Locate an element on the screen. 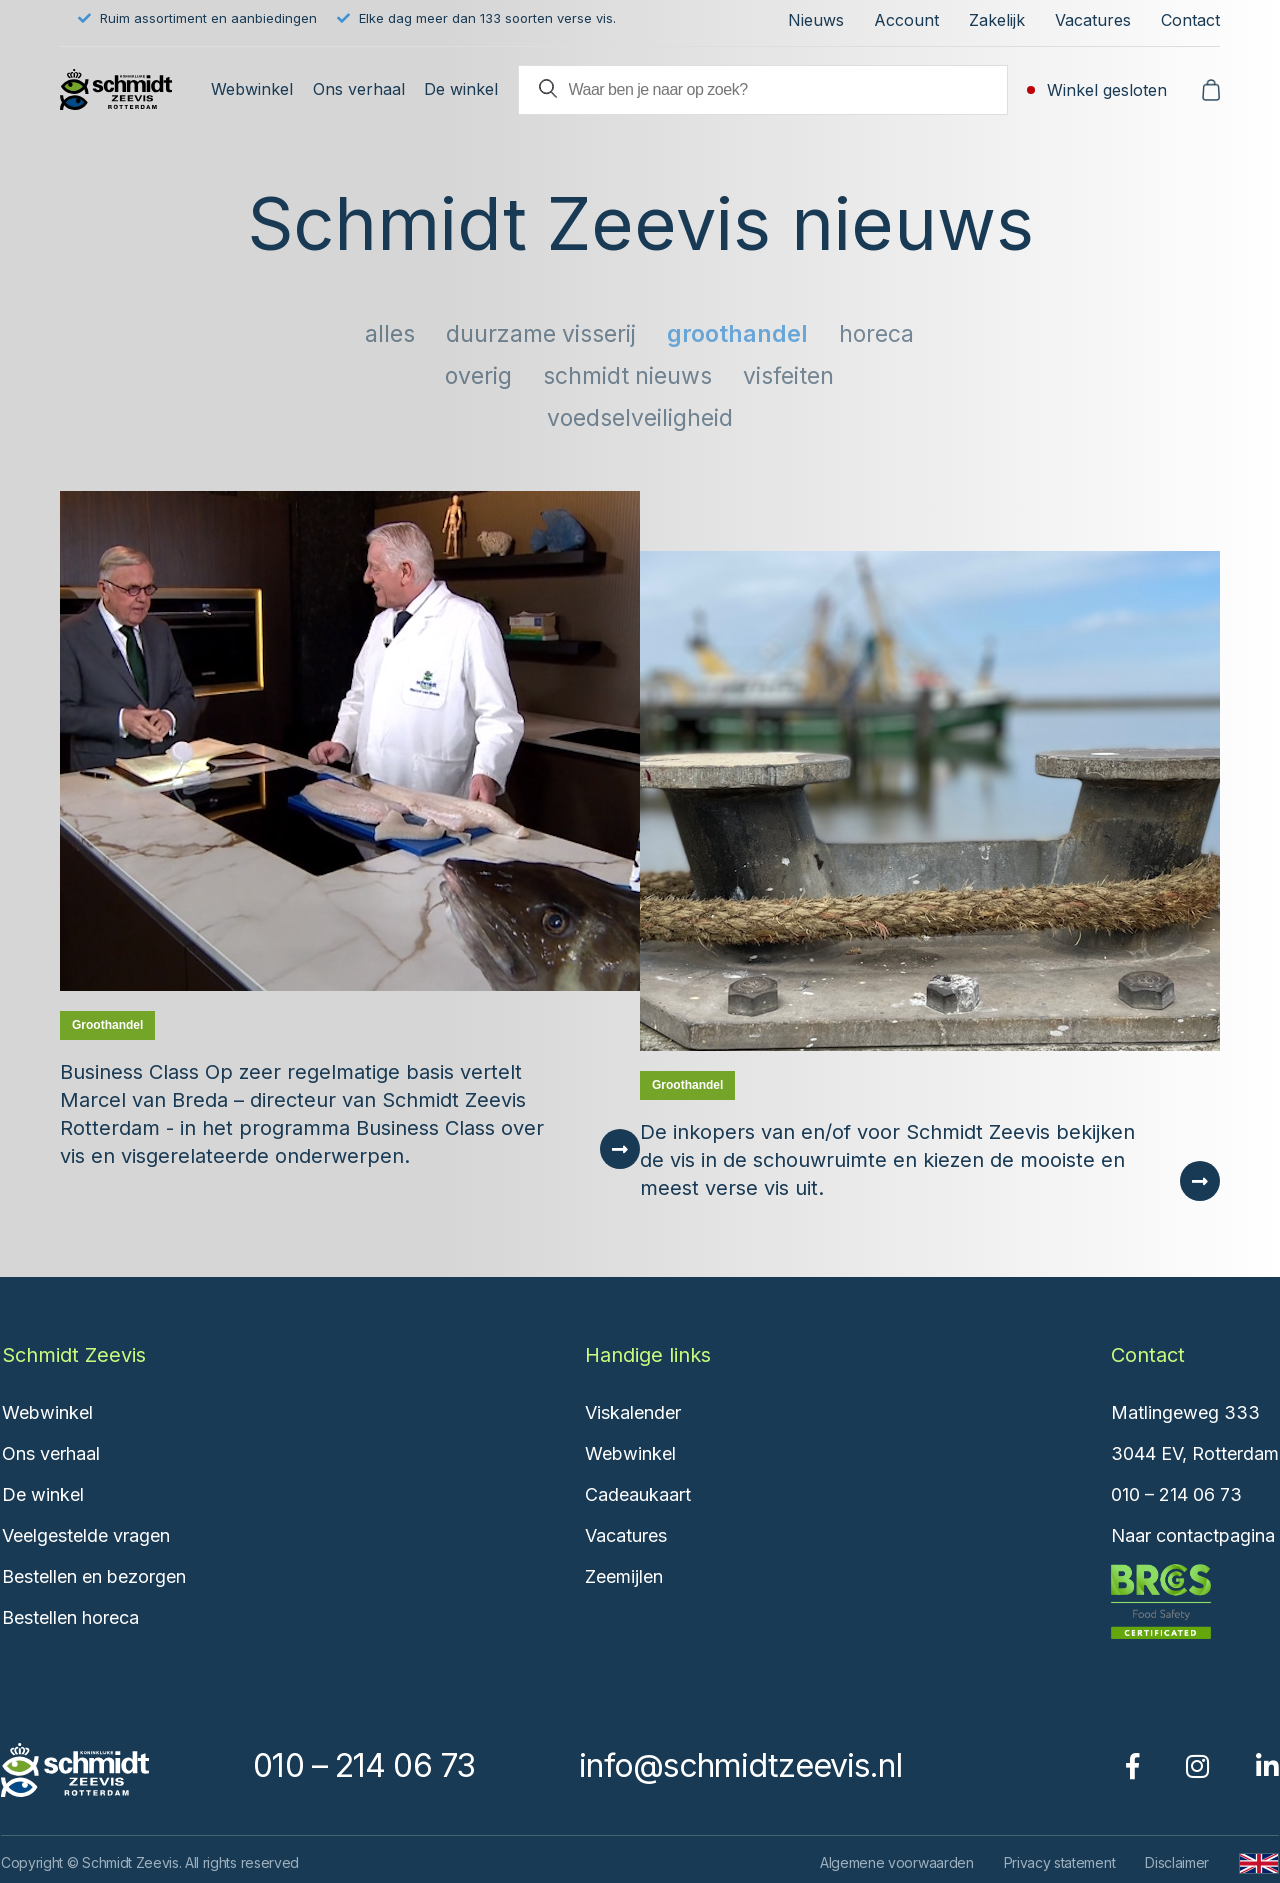 Image resolution: width=1280 pixels, height=1883 pixels. 010 – 214 06 73 is located at coordinates (1176, 1494).